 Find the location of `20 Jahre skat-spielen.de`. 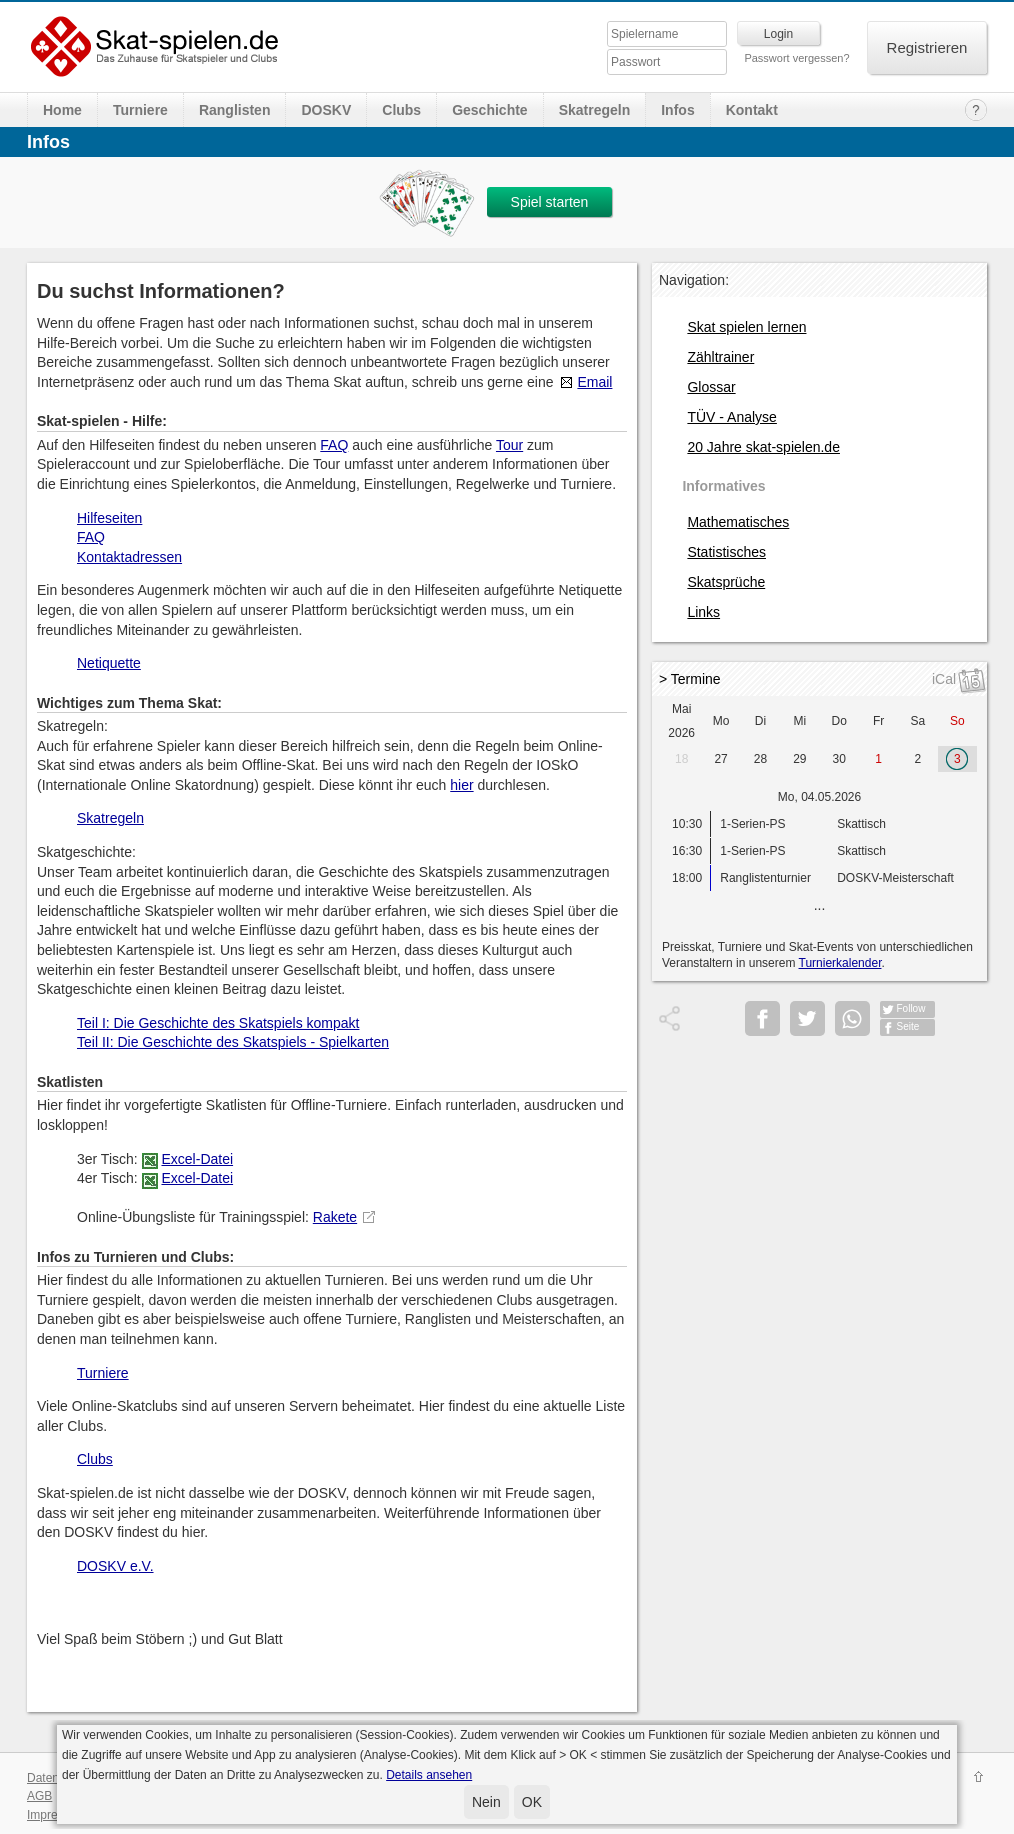

20 Jahre skat-spielen.de is located at coordinates (763, 447).